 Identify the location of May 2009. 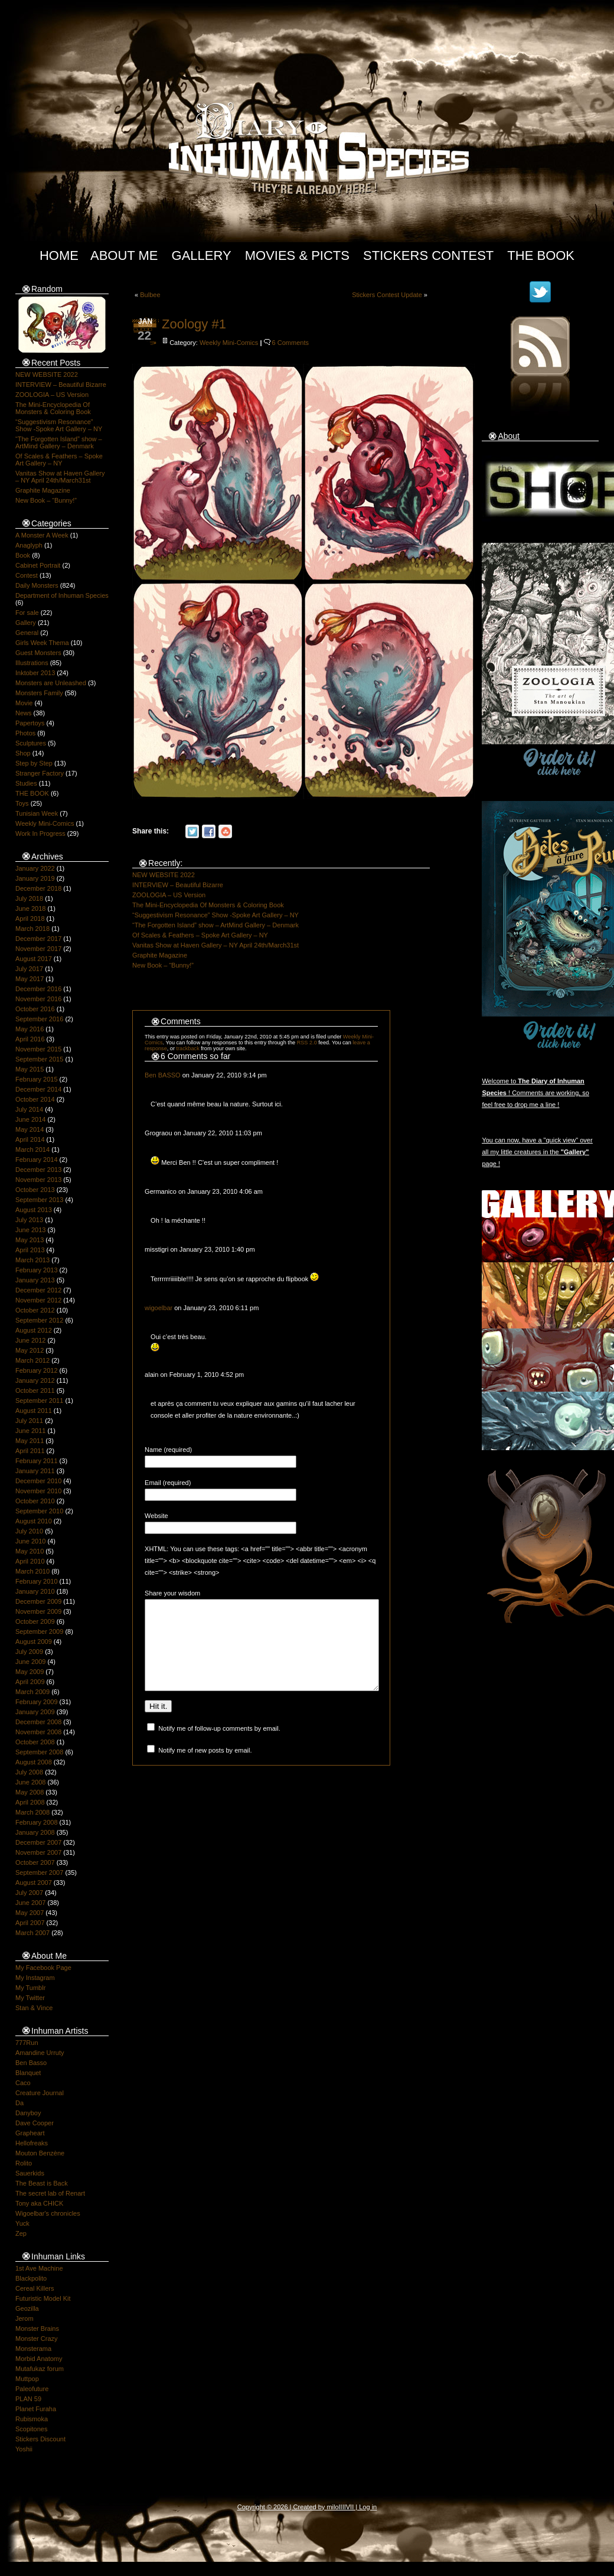
(29, 1671).